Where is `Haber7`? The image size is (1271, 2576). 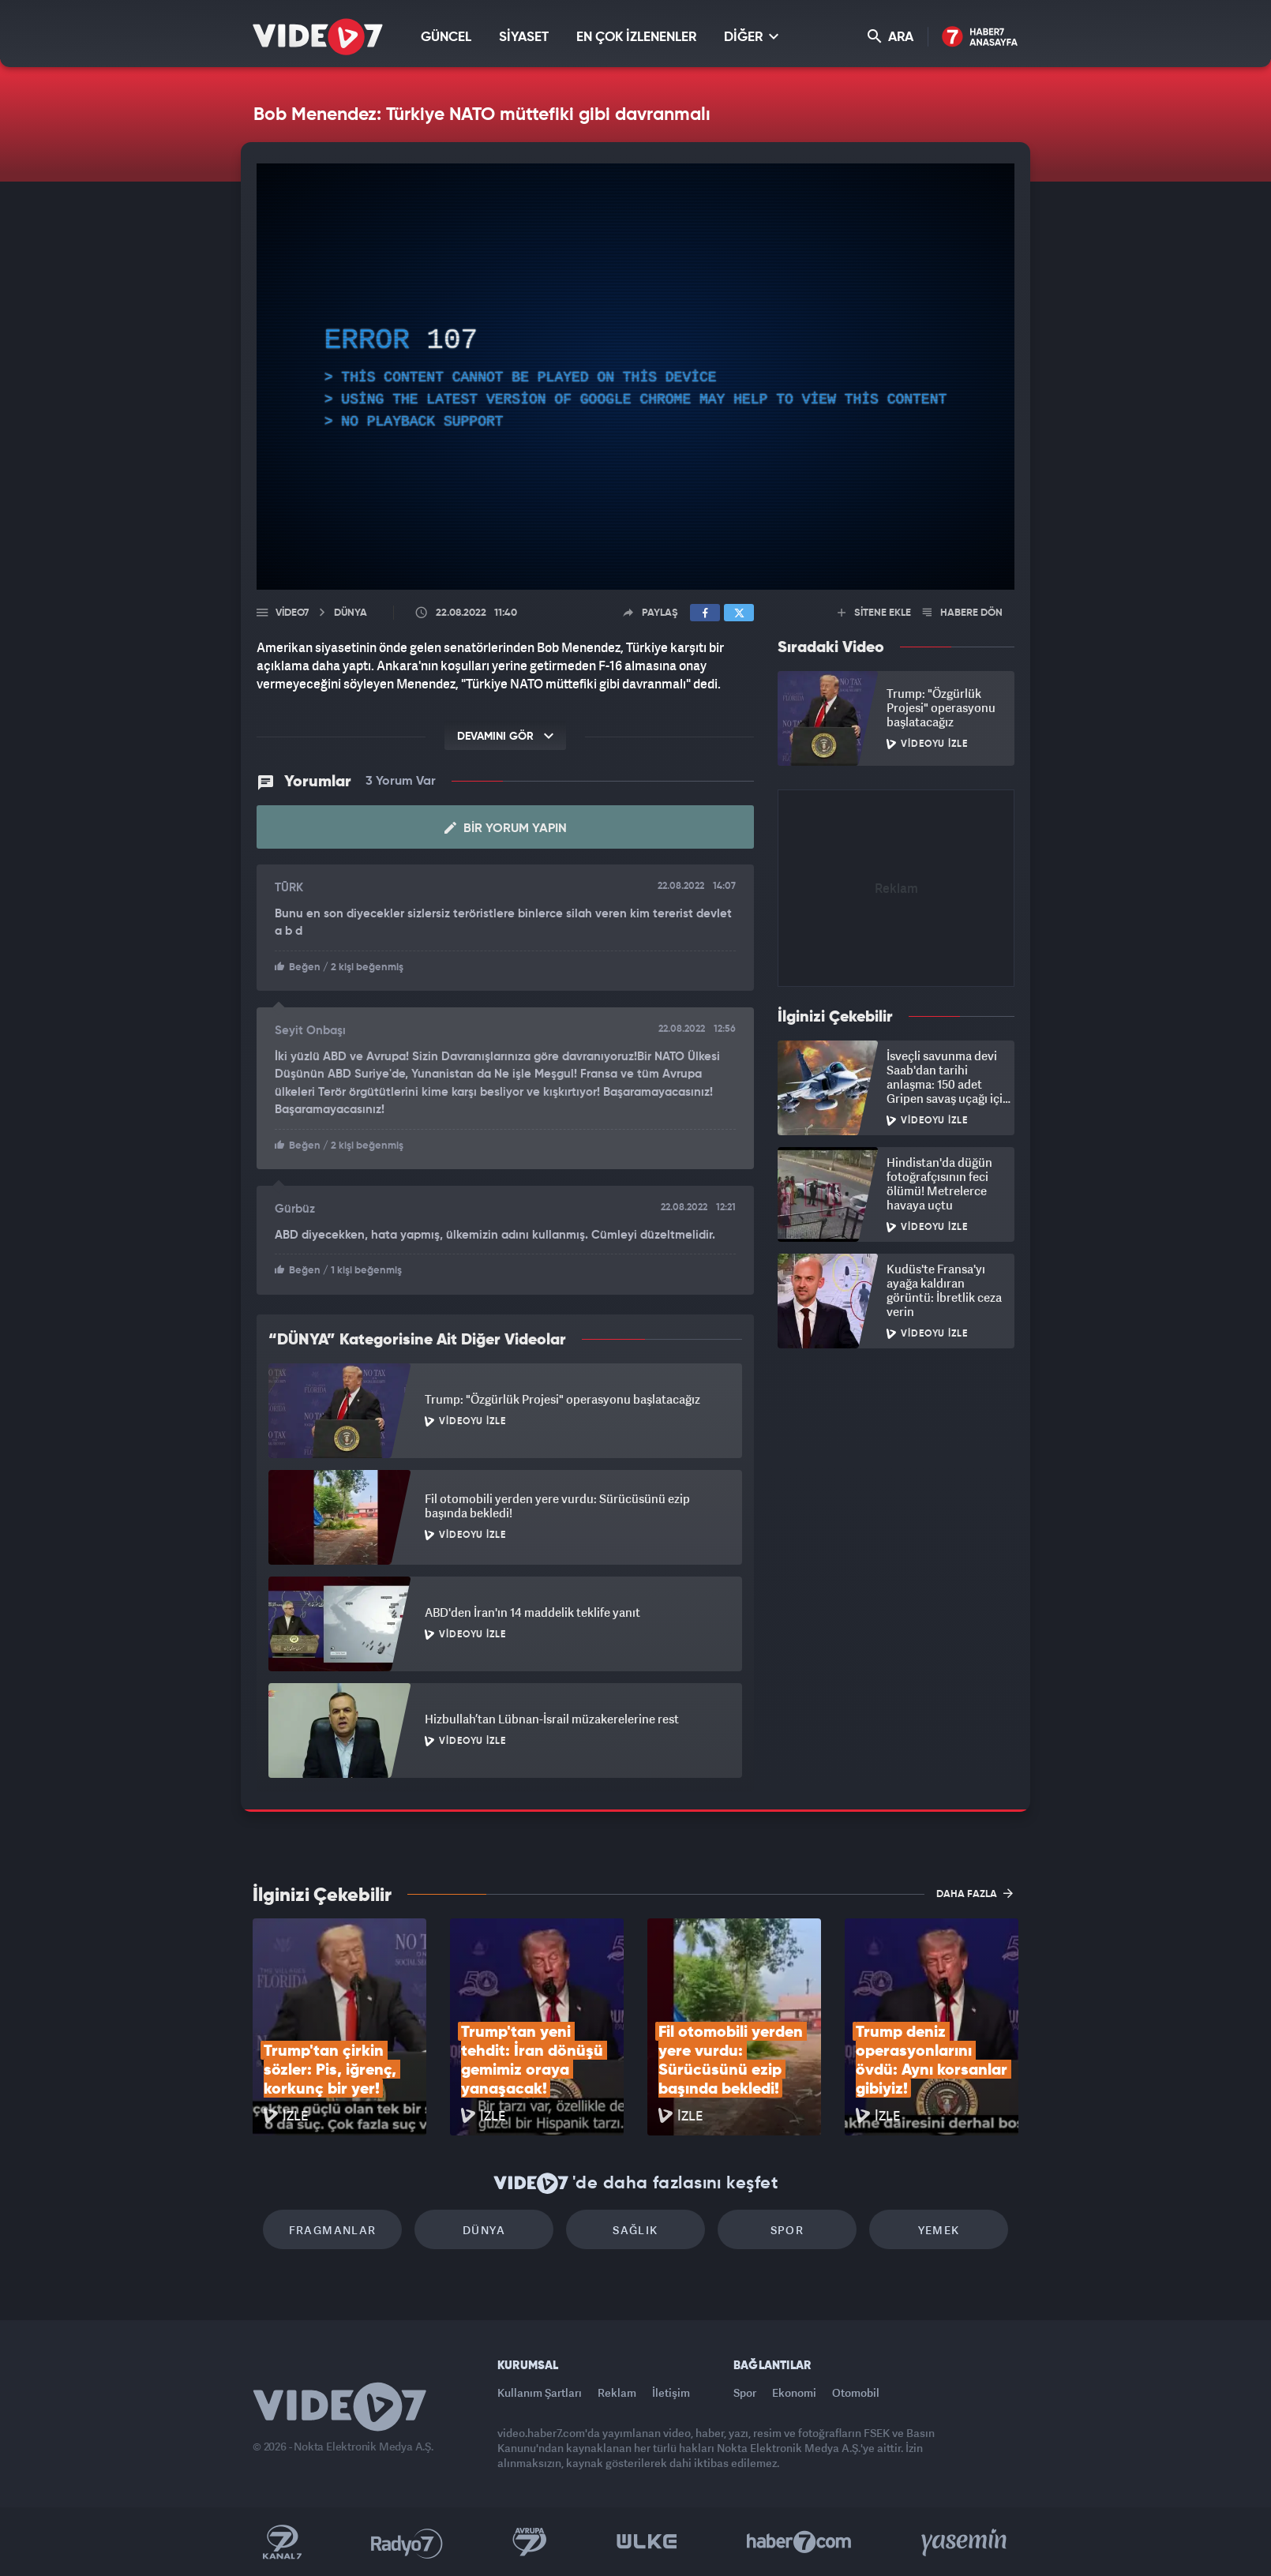
Haber7 is located at coordinates (799, 2542).